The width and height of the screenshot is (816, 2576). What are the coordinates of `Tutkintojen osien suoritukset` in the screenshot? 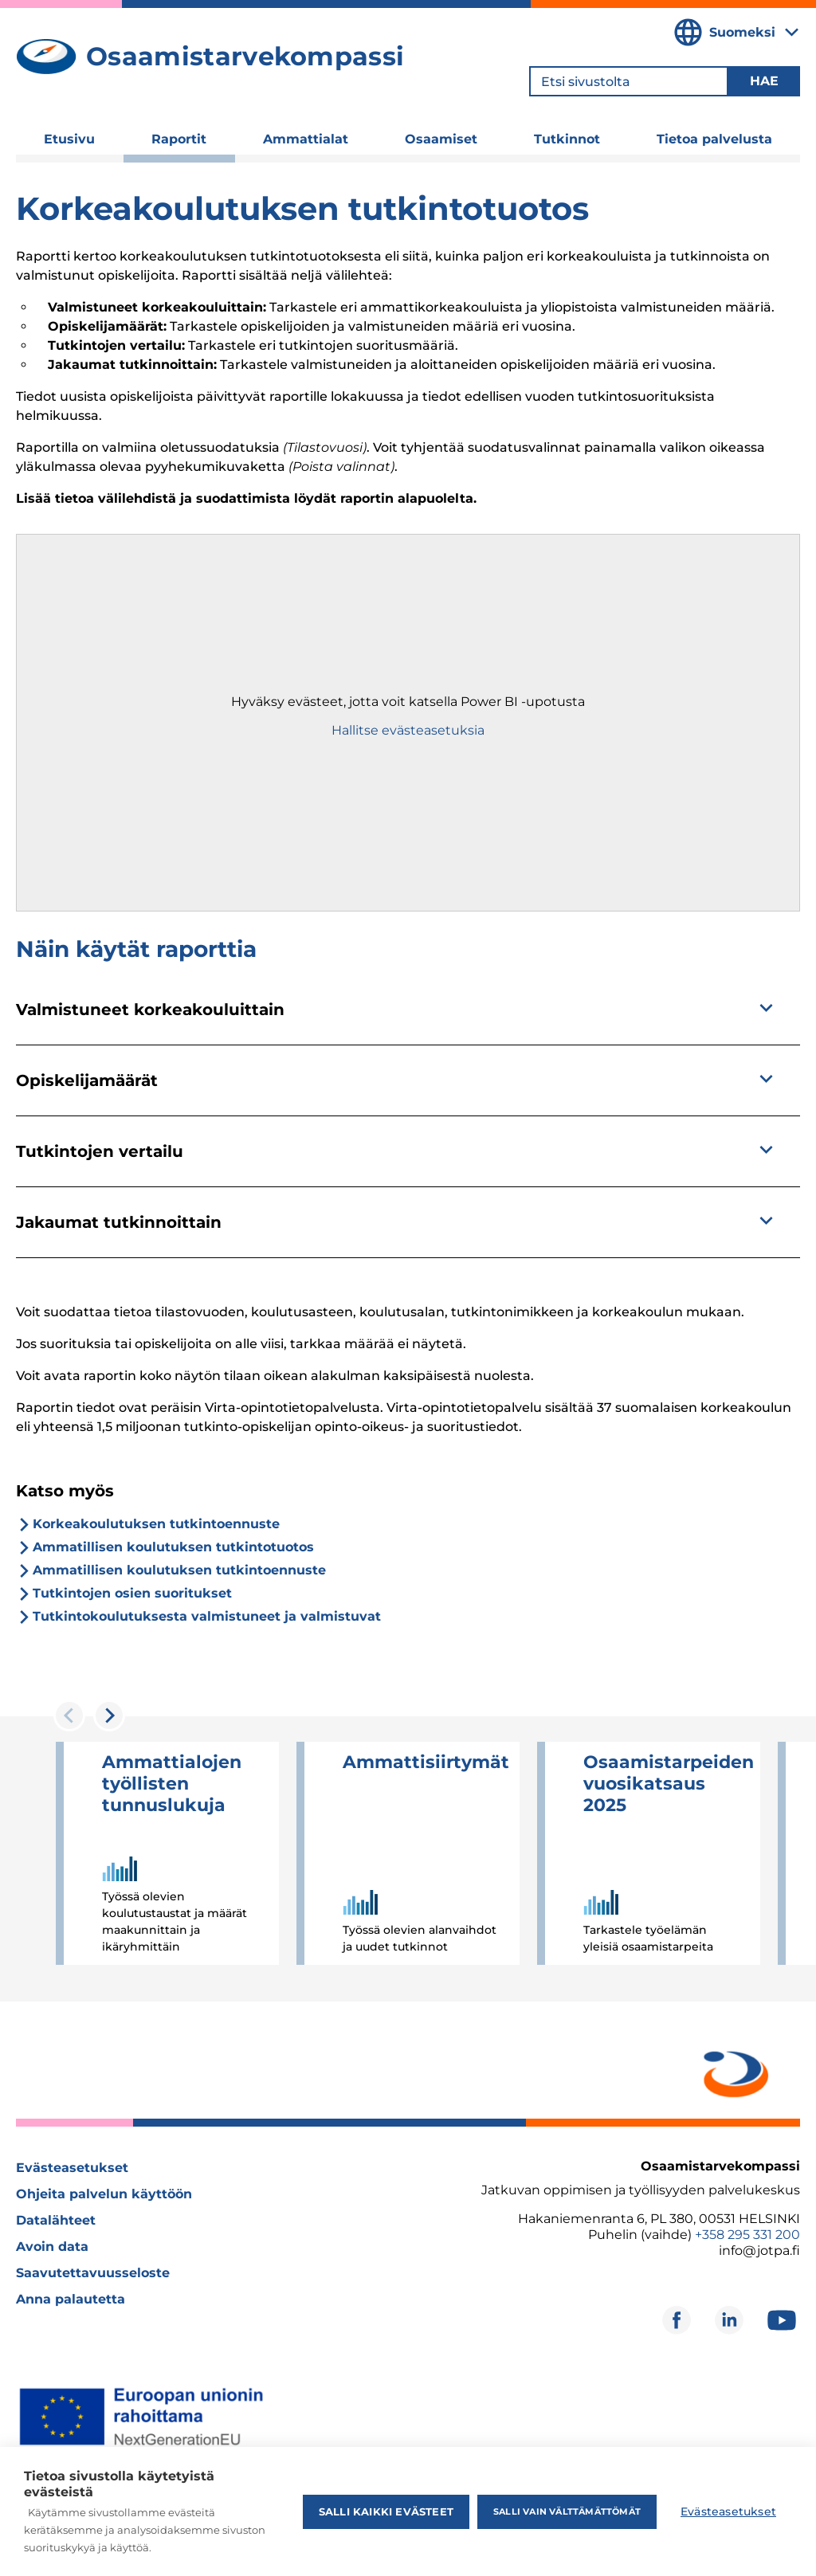 It's located at (132, 1593).